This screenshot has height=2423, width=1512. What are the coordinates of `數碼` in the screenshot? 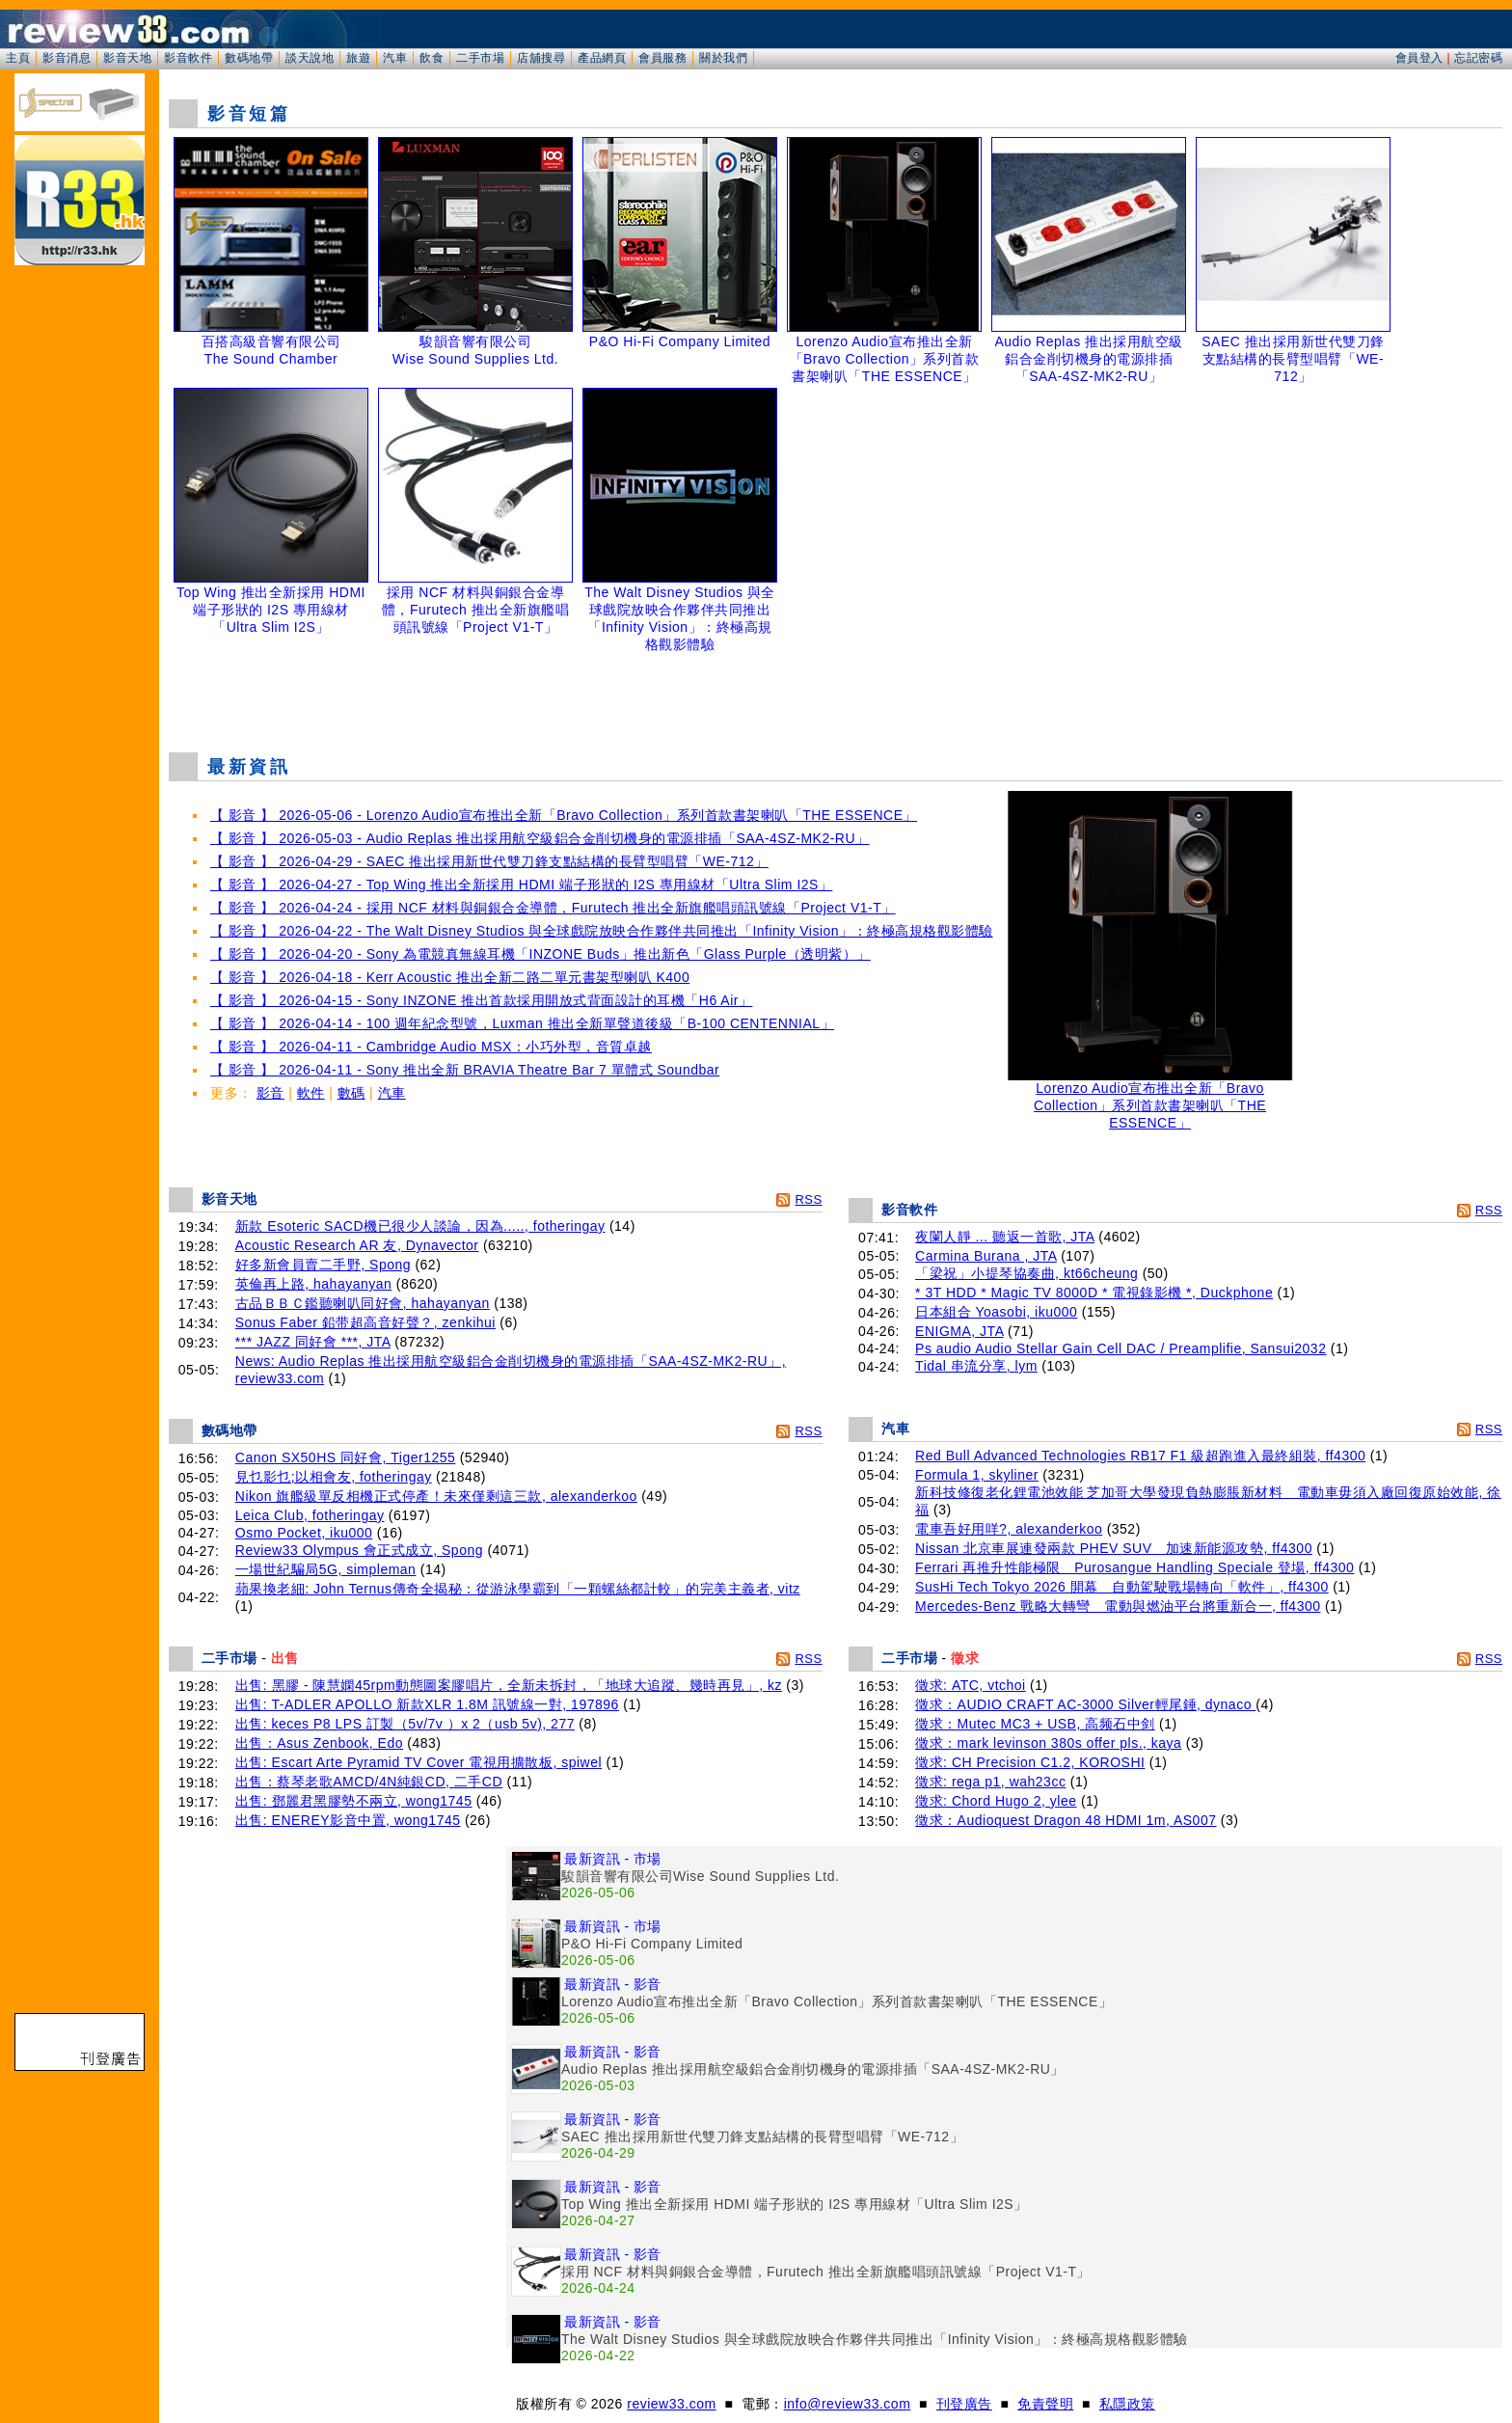 It's located at (351, 1093).